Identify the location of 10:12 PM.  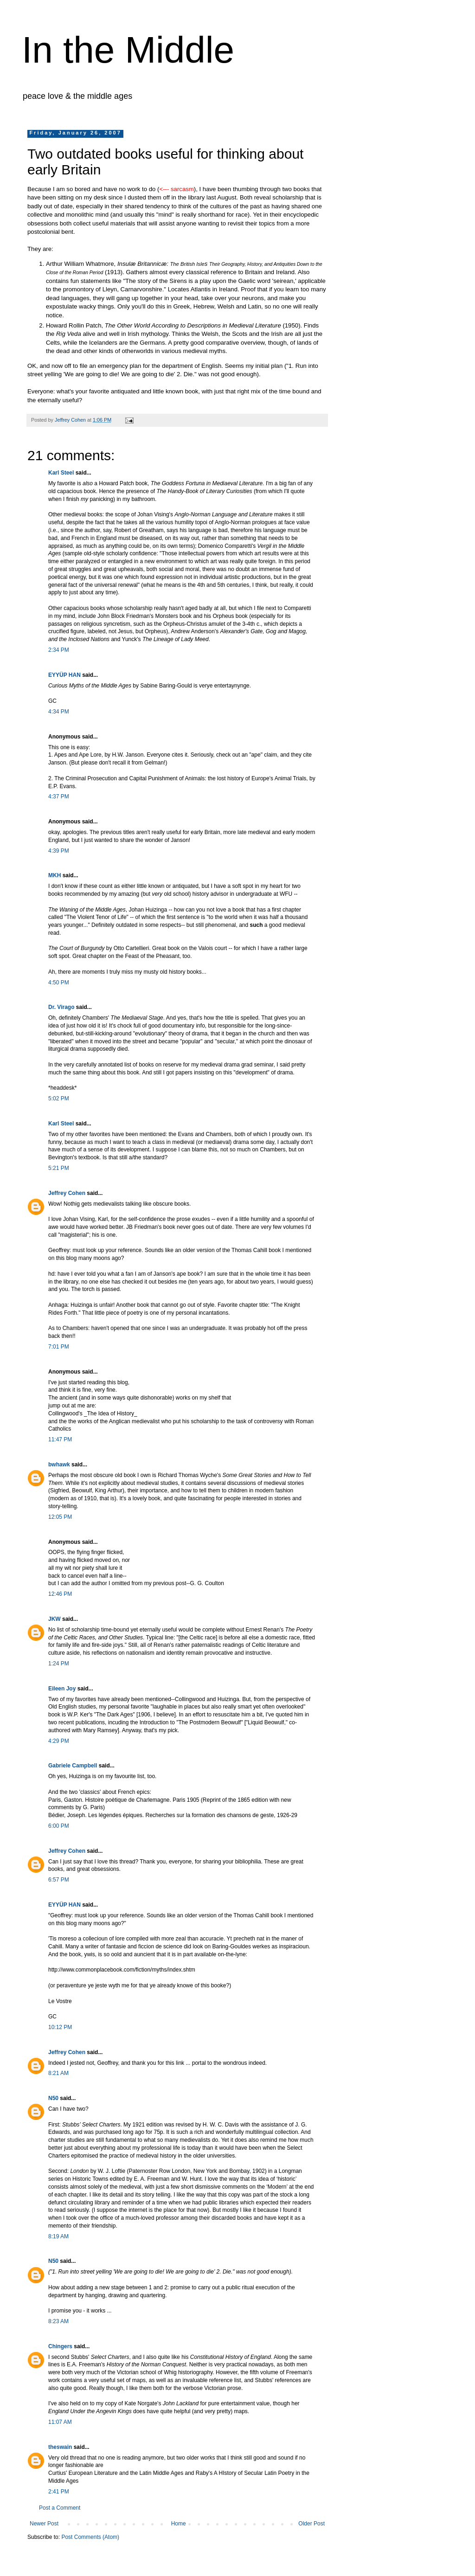
(60, 2027).